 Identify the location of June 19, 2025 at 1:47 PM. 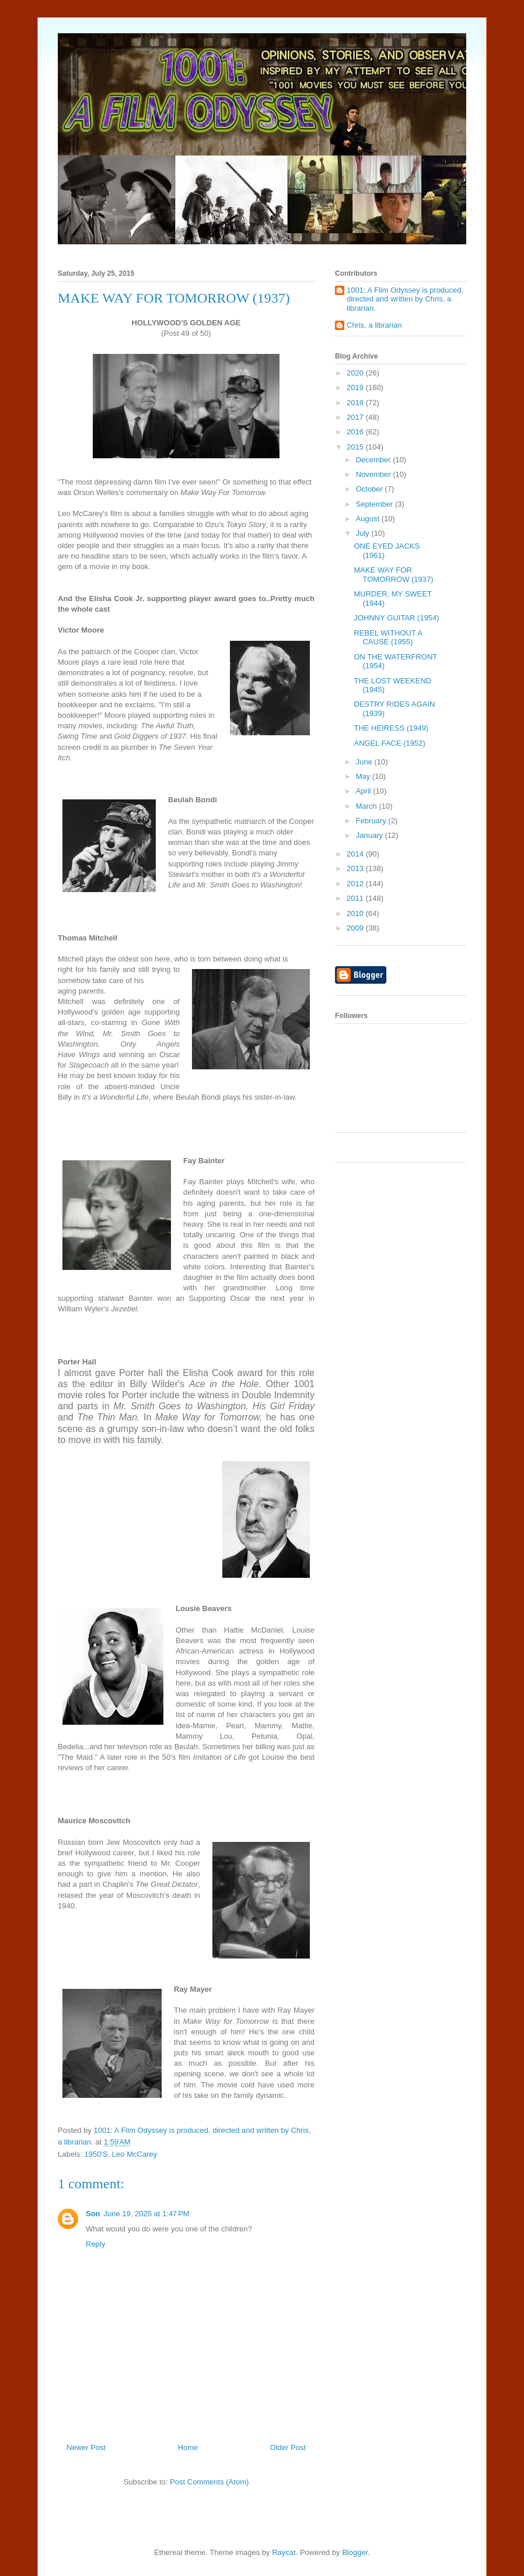
(147, 2213).